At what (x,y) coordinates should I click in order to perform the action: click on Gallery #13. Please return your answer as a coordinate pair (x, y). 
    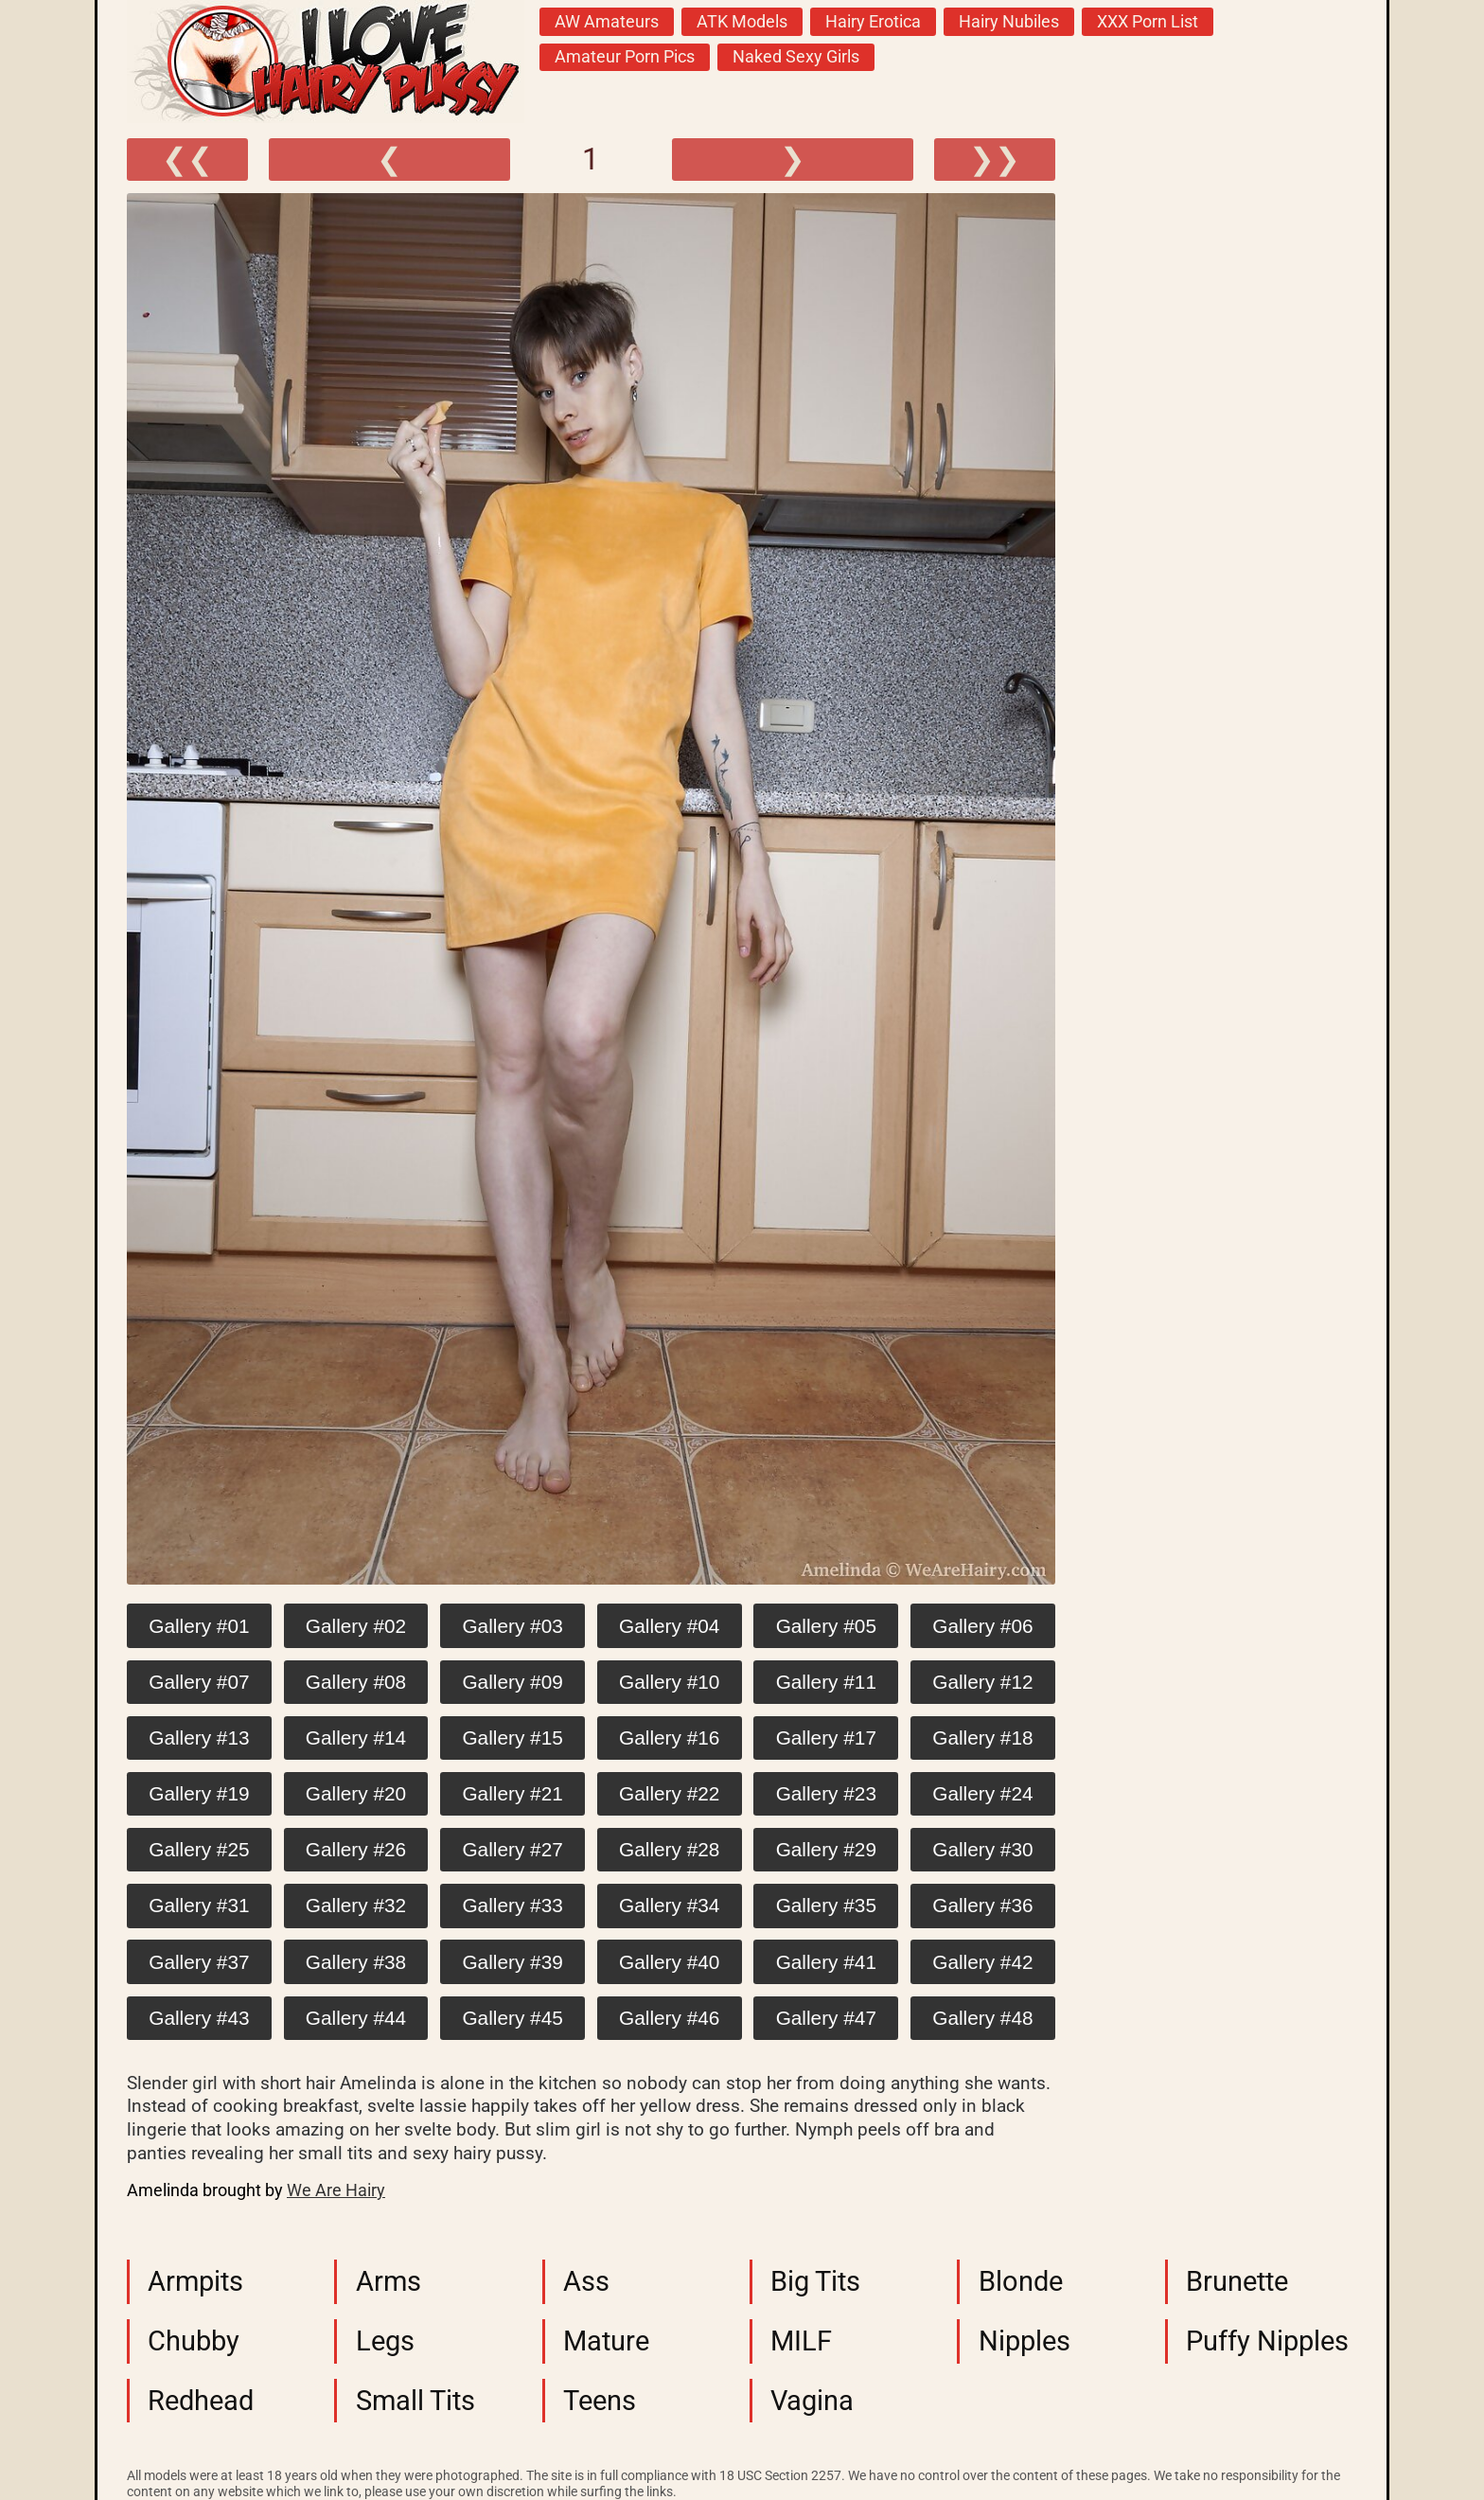
    Looking at the image, I should click on (199, 1737).